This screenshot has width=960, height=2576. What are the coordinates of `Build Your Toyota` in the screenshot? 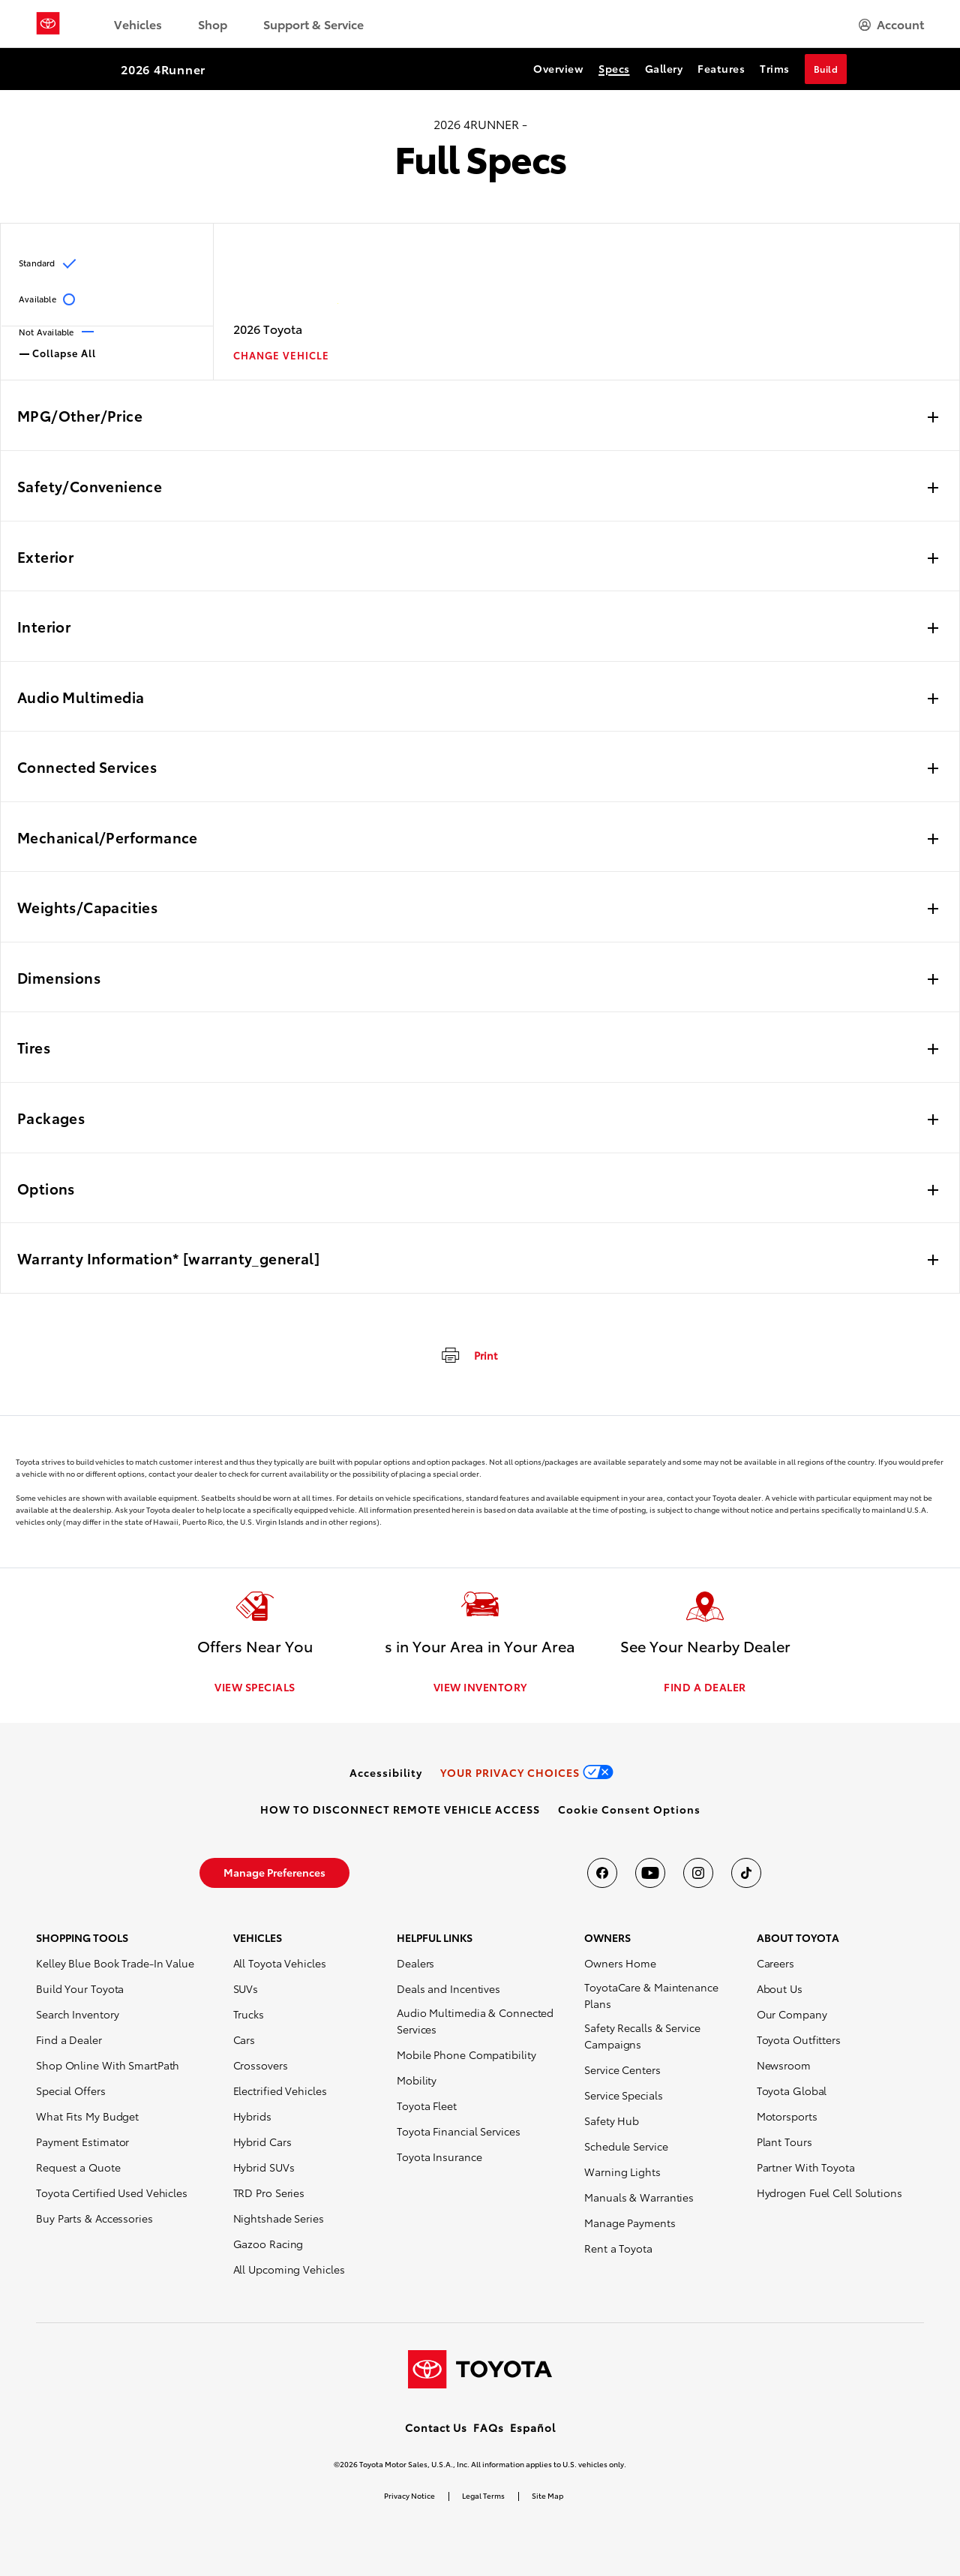 It's located at (80, 1988).